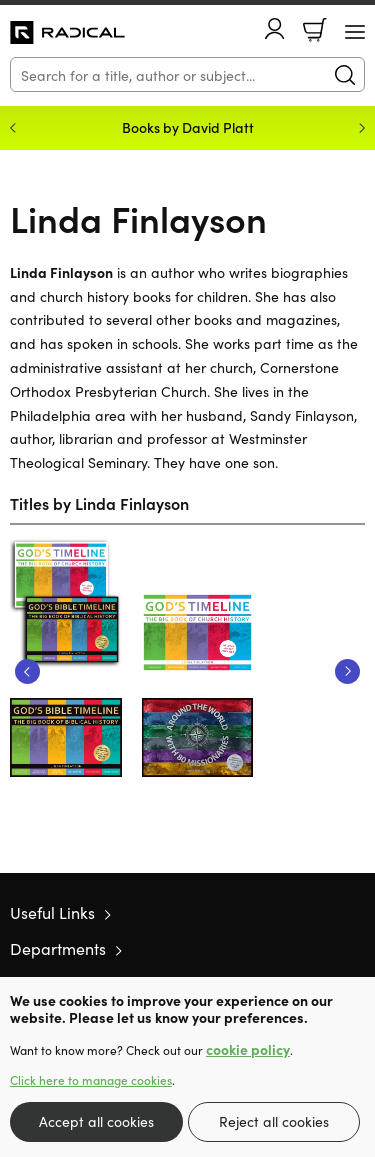 The height and width of the screenshot is (1157, 375). What do you see at coordinates (315, 30) in the screenshot?
I see `Basket` at bounding box center [315, 30].